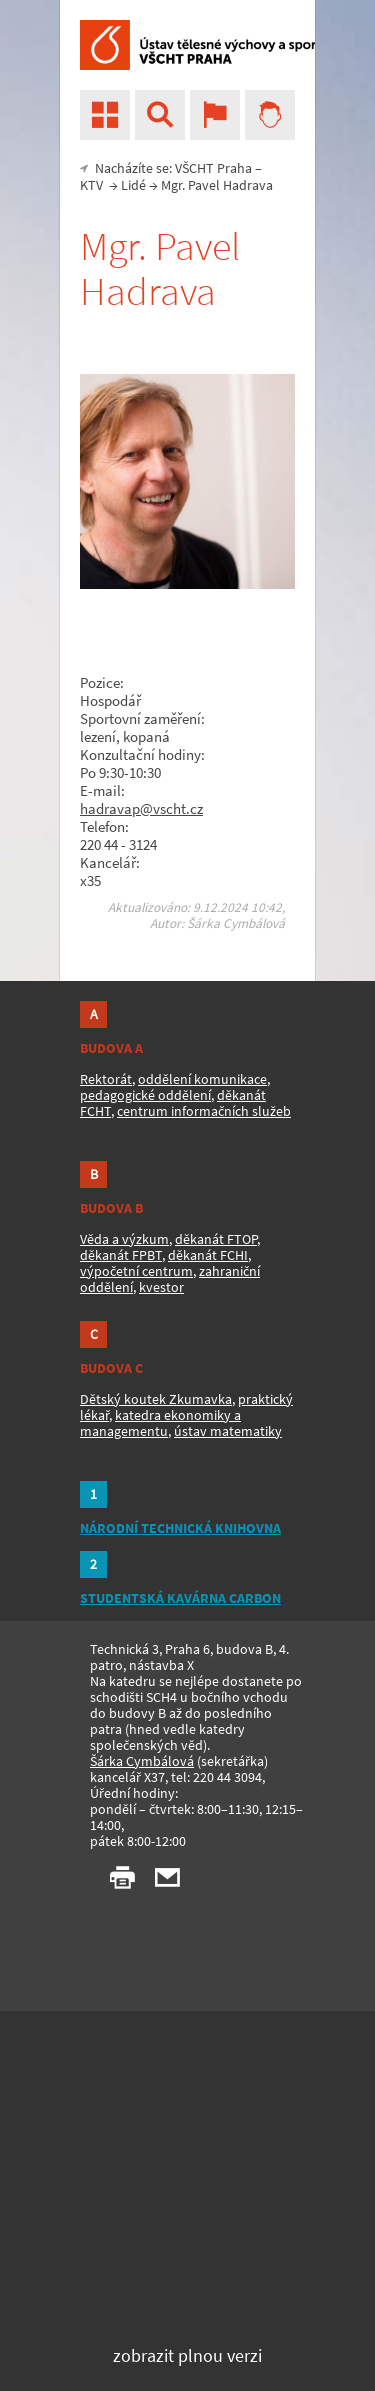  What do you see at coordinates (124, 1239) in the screenshot?
I see `Věda a výzkum` at bounding box center [124, 1239].